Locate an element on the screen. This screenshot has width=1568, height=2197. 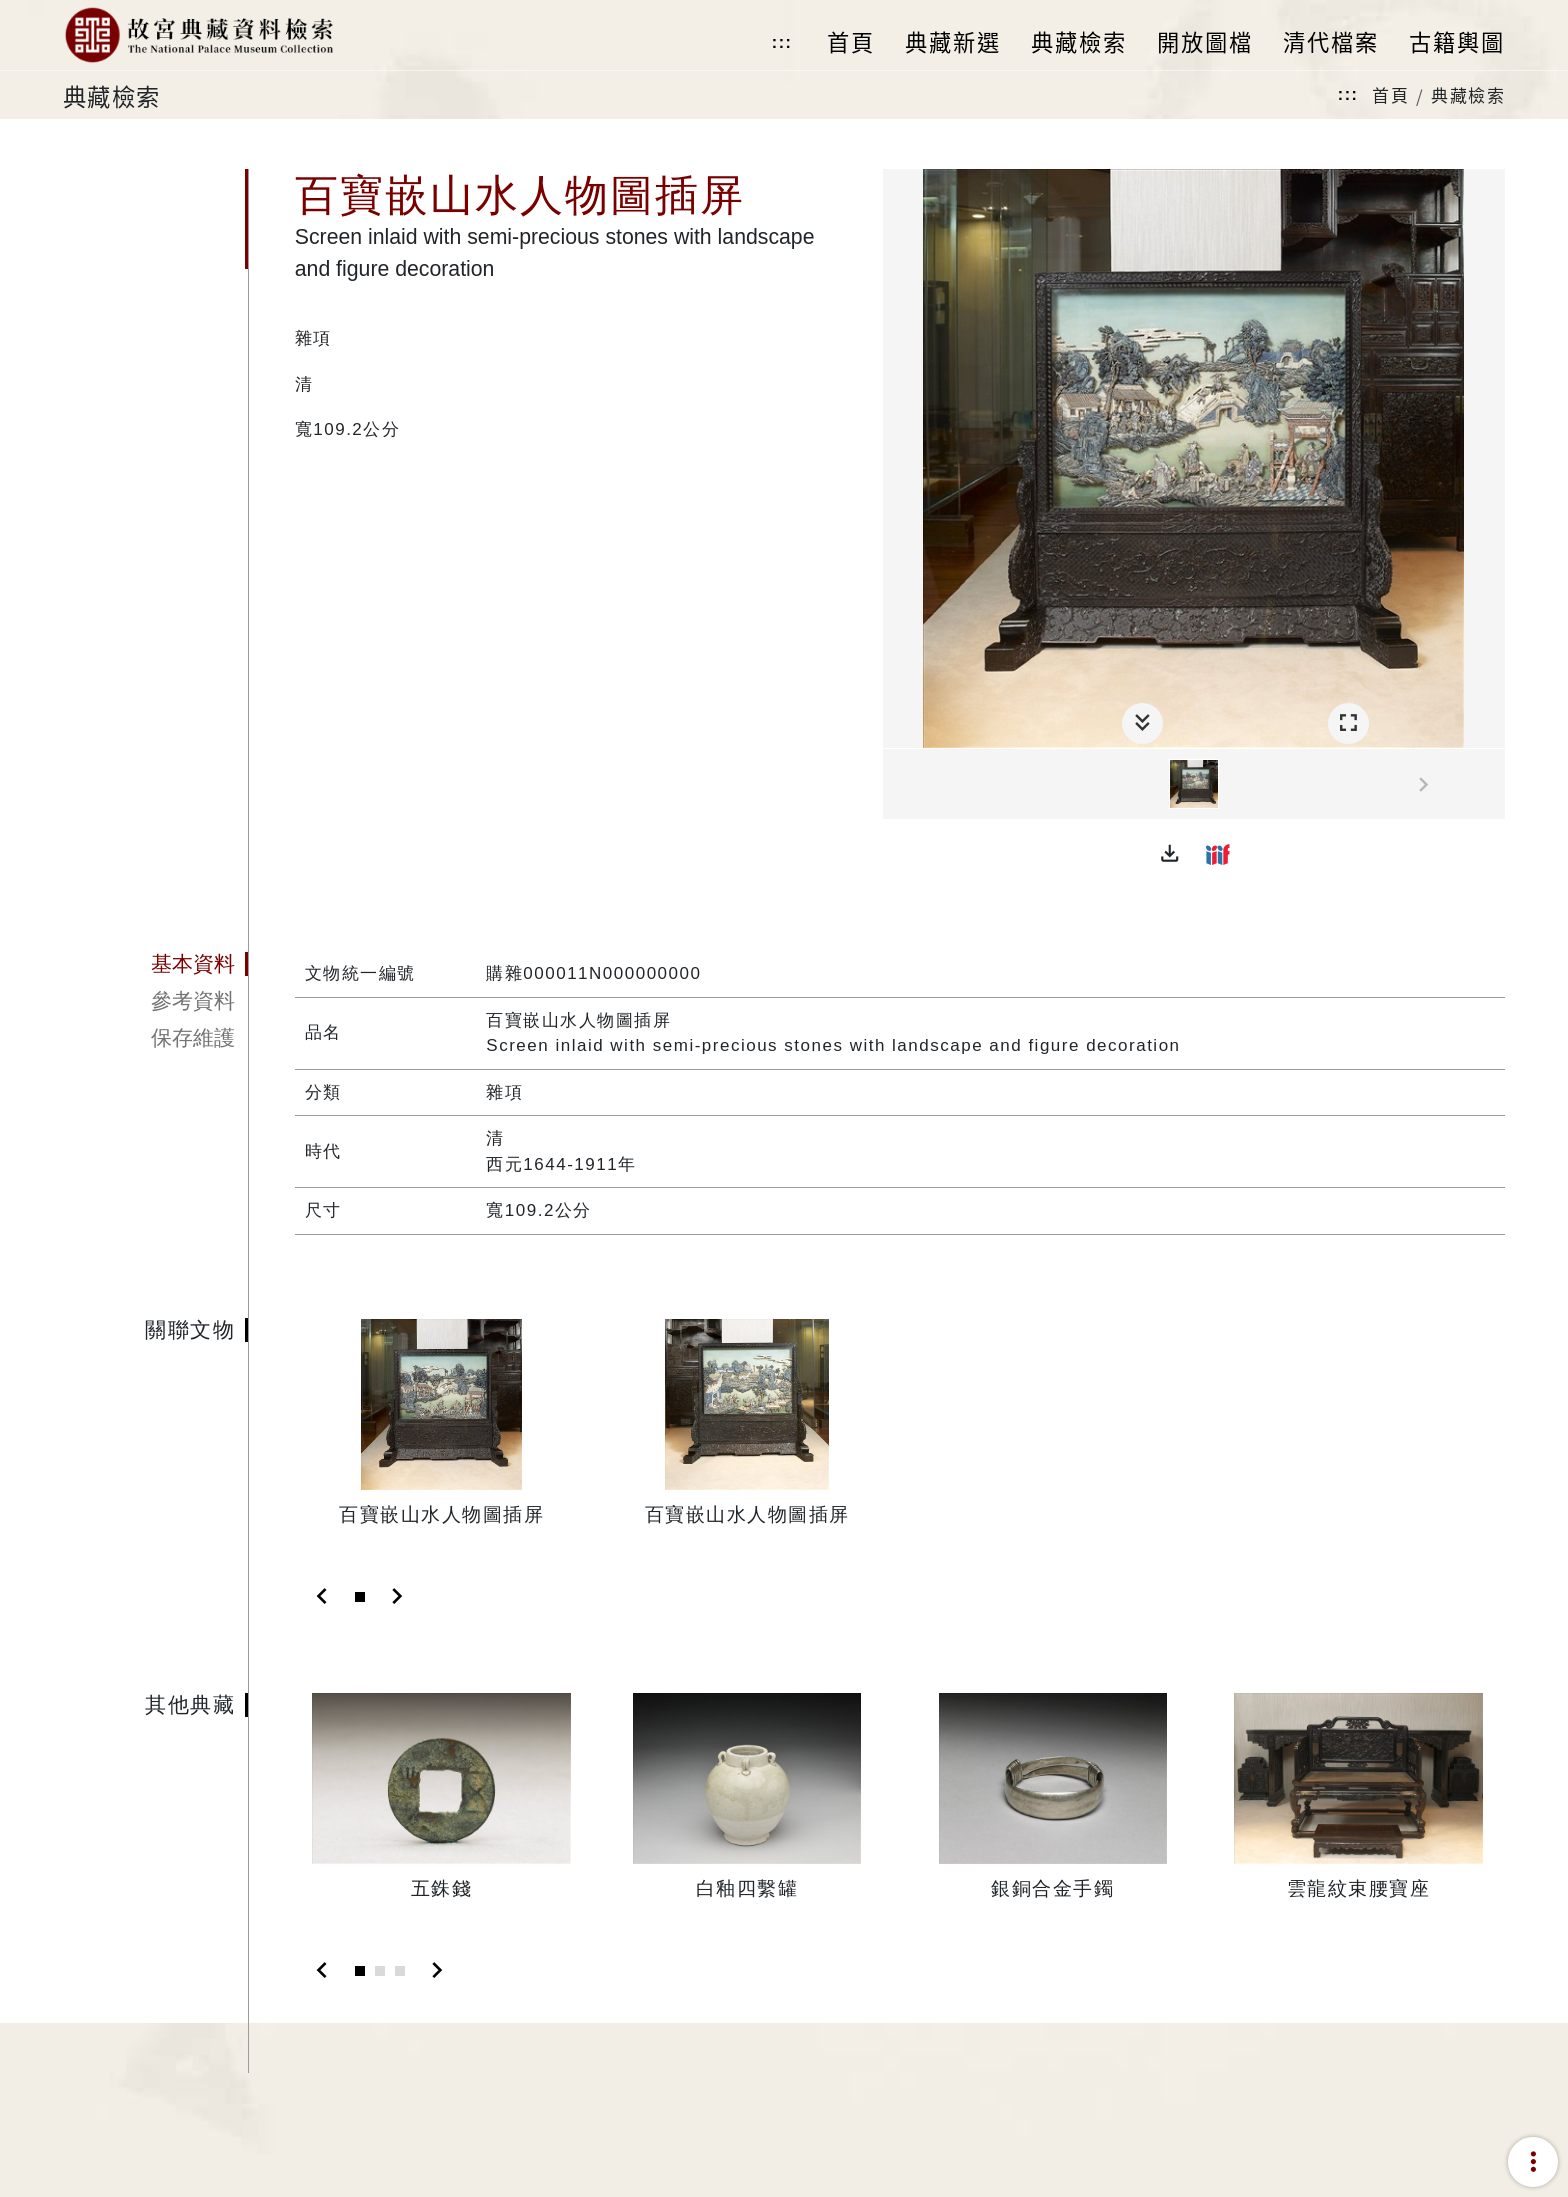
典藏檢索 is located at coordinates (1468, 94).